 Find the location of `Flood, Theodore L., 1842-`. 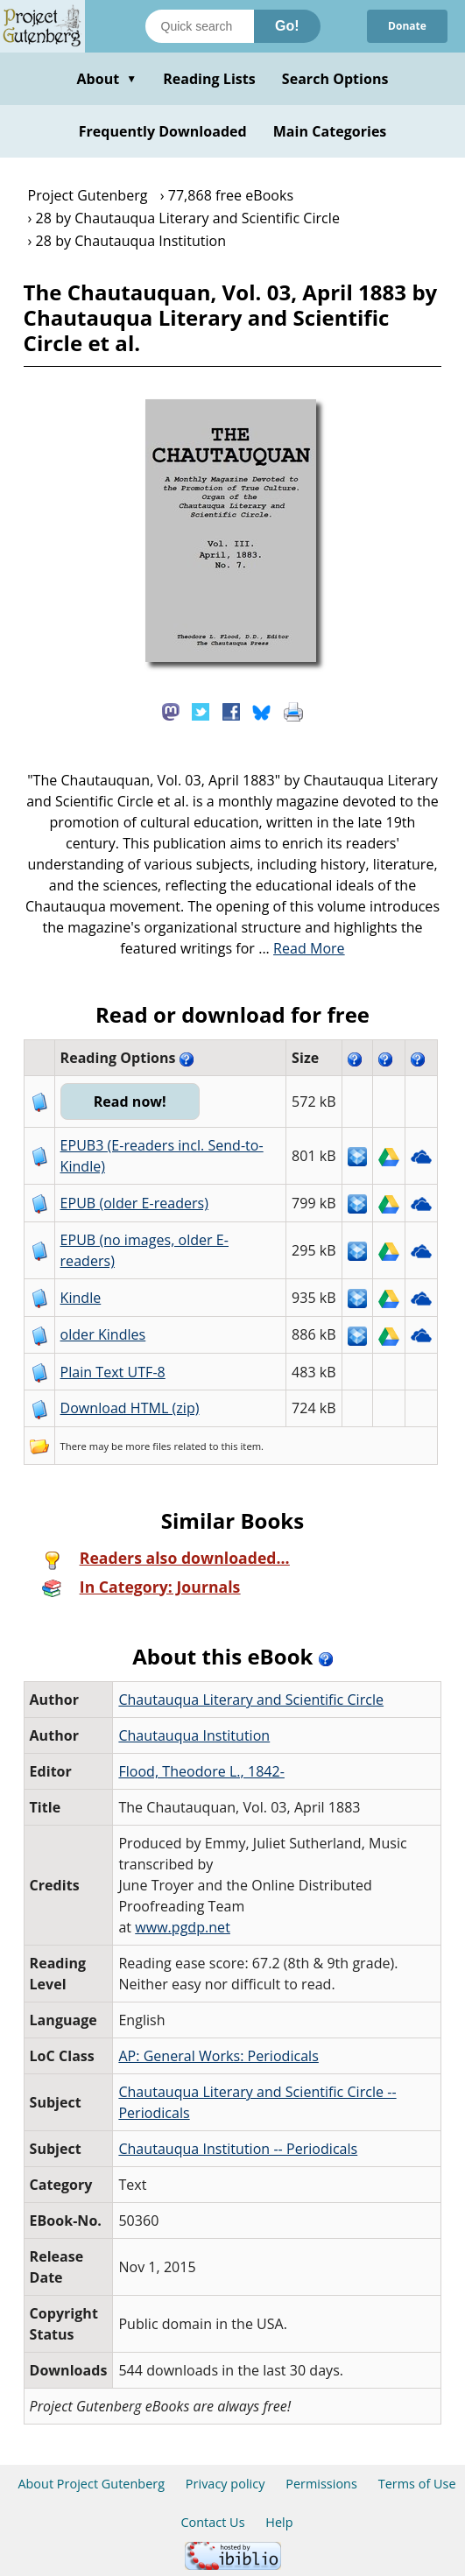

Flood, Theodore L., 1842- is located at coordinates (201, 1771).